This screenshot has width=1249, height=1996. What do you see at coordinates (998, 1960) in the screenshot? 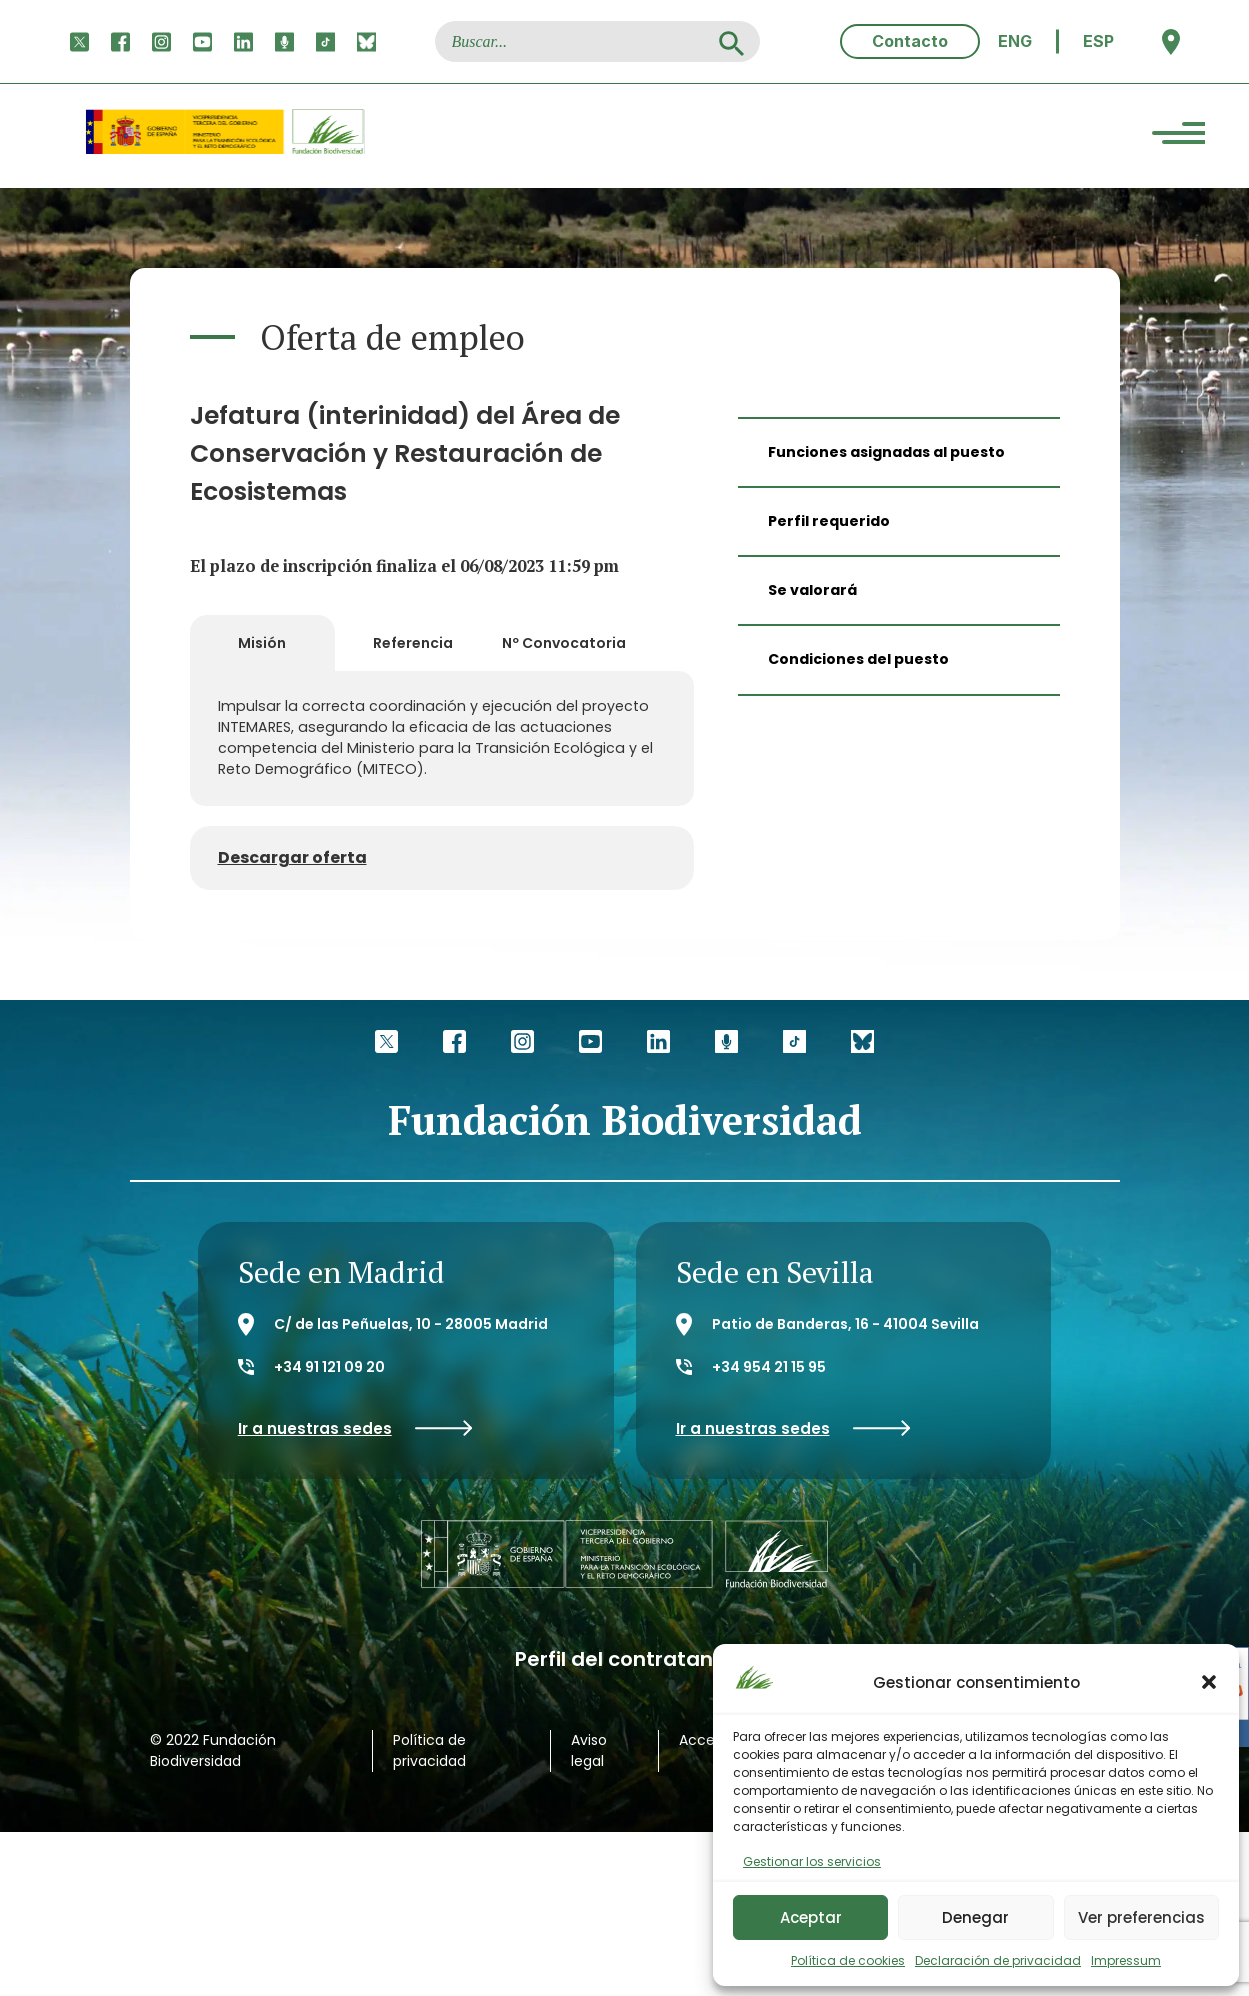
I see `Declaración de privacidad` at bounding box center [998, 1960].